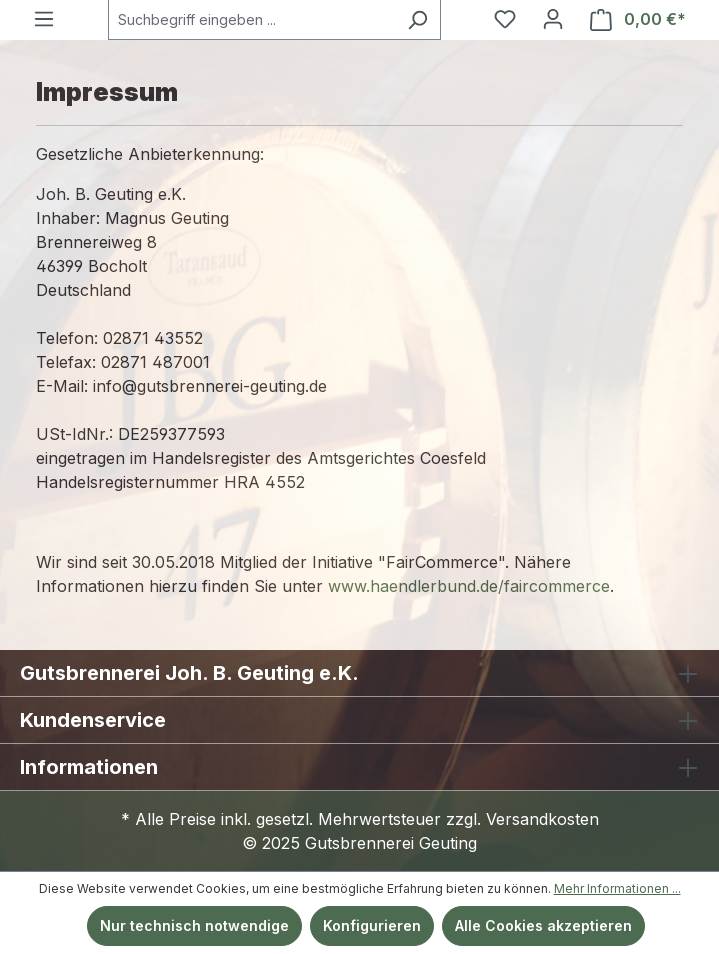  I want to click on Alle Cookies akzeptieren, so click(543, 925).